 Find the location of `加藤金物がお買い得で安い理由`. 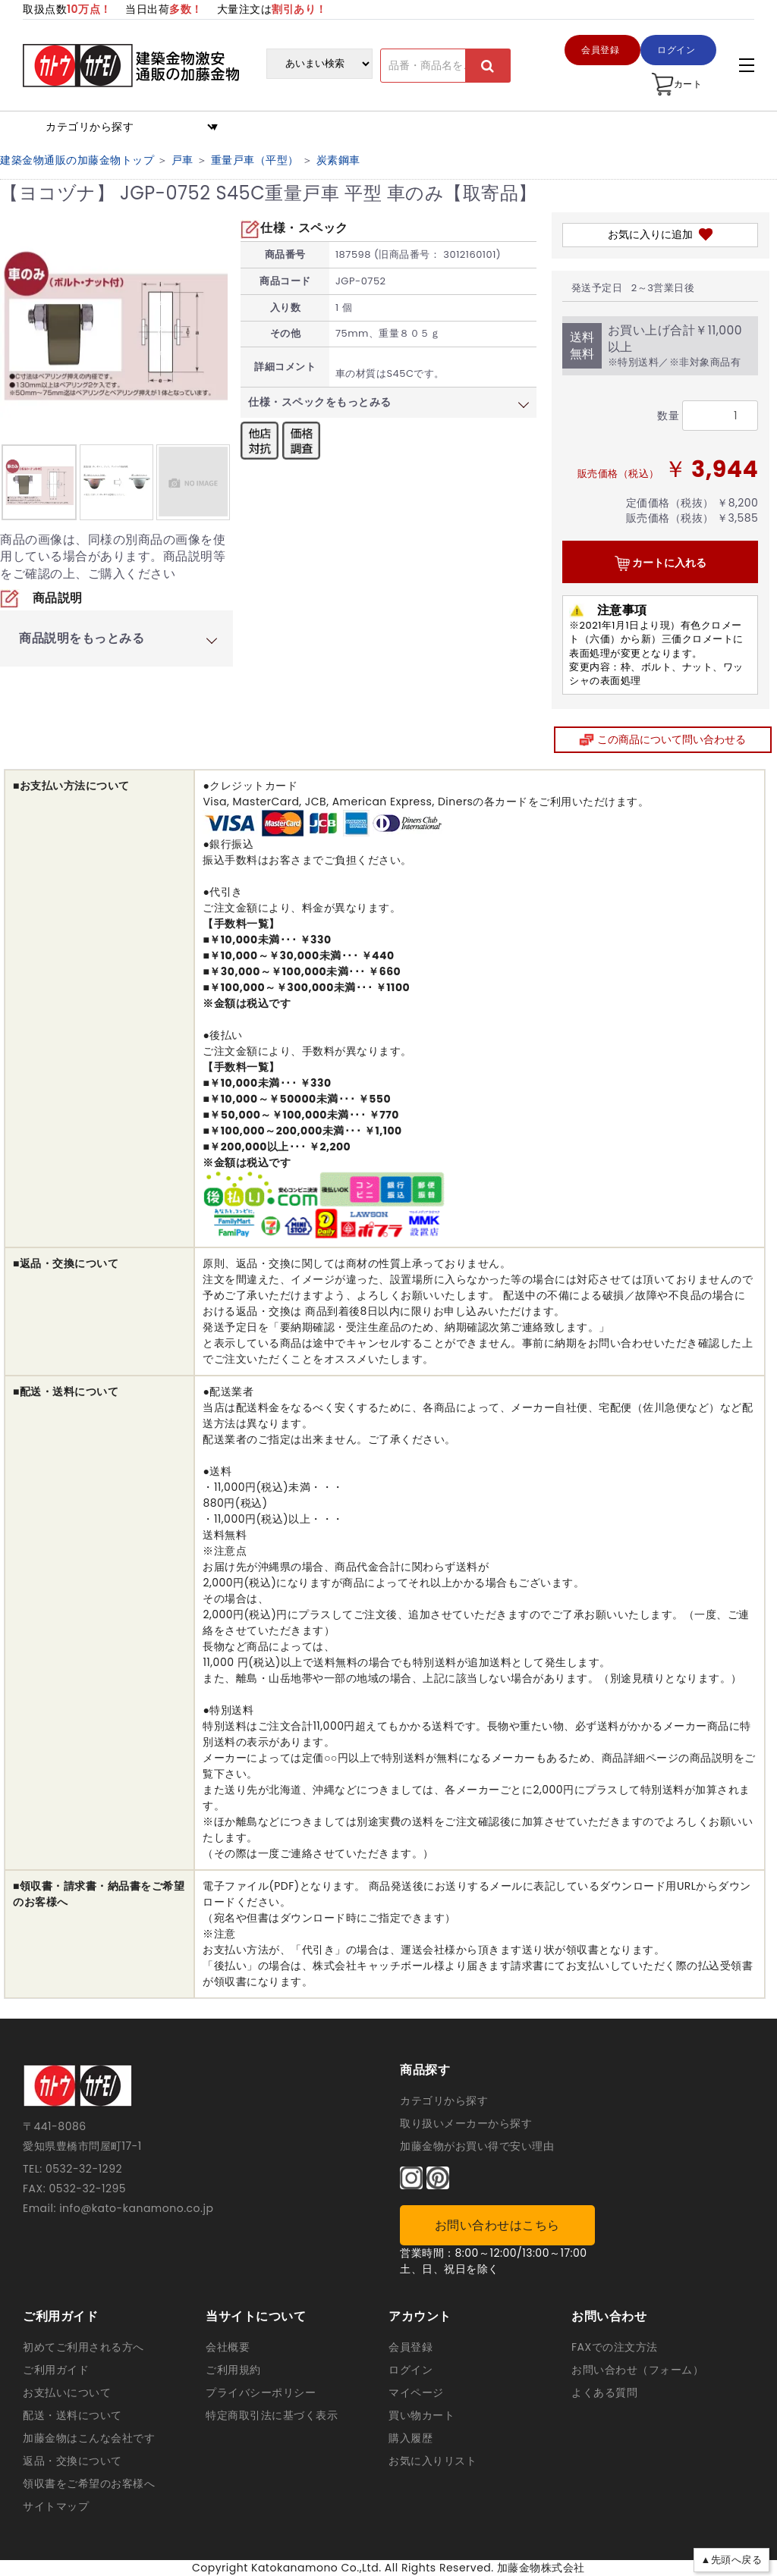

加藤金物がお買い得で安い理由 is located at coordinates (477, 2146).